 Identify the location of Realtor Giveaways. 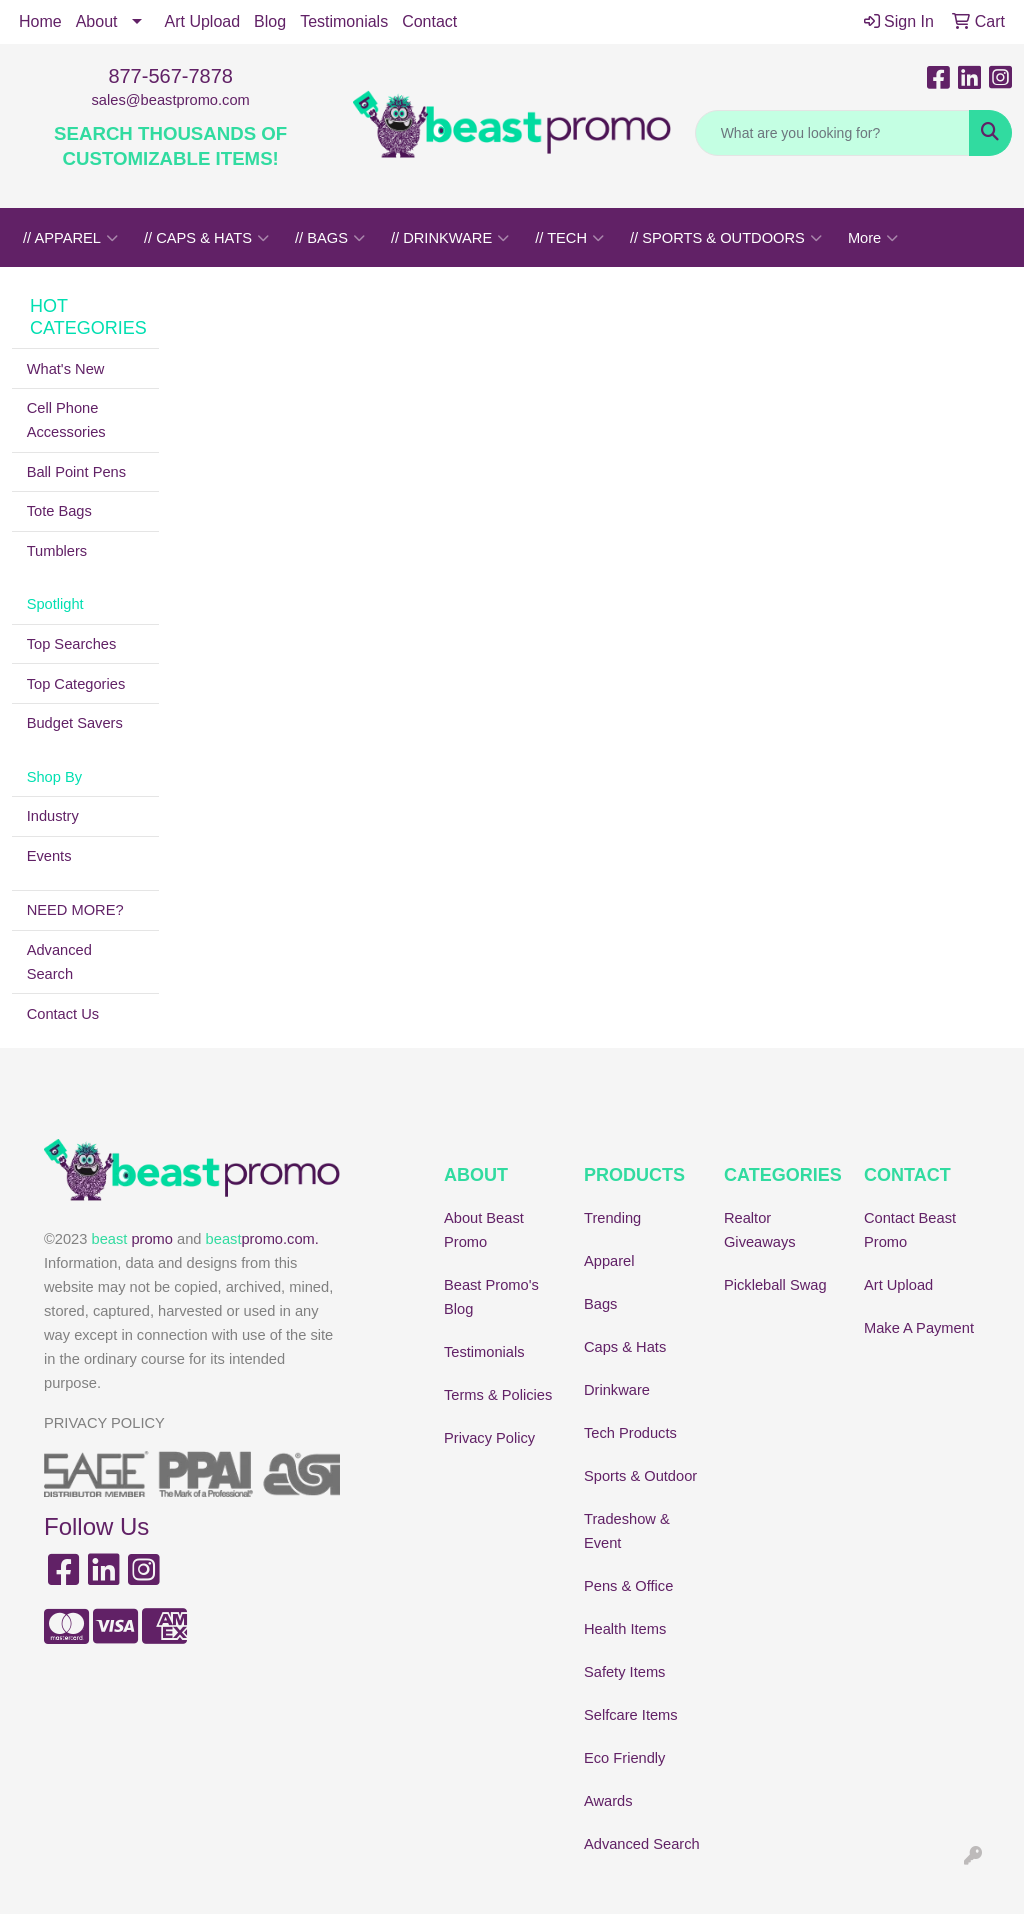
(760, 1230).